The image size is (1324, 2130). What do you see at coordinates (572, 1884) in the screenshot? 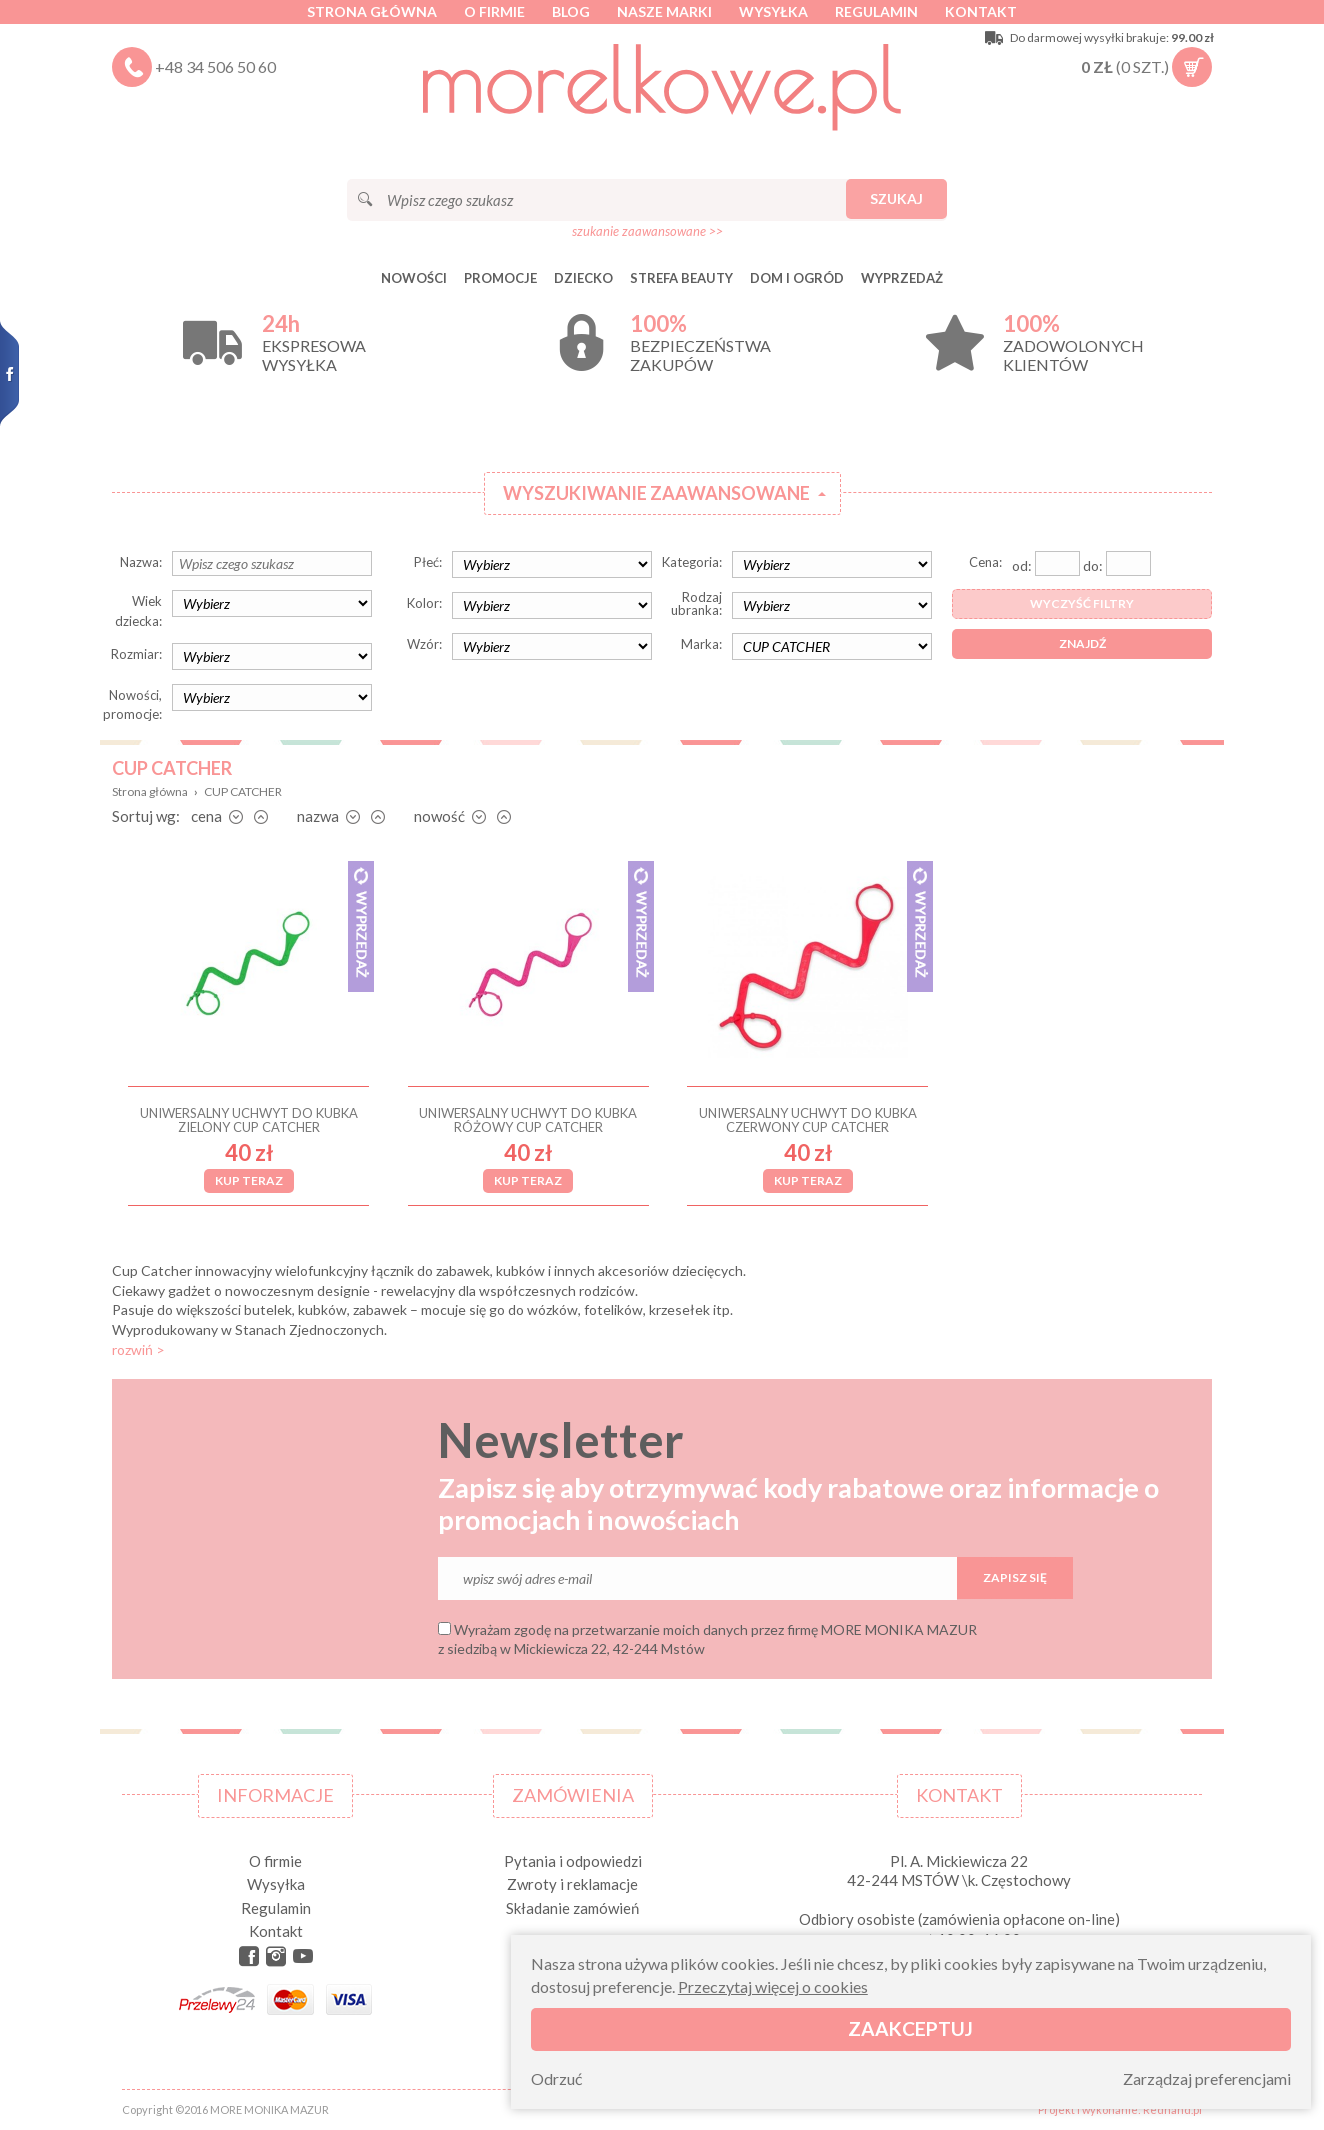
I see `Zwroty i reklamacje` at bounding box center [572, 1884].